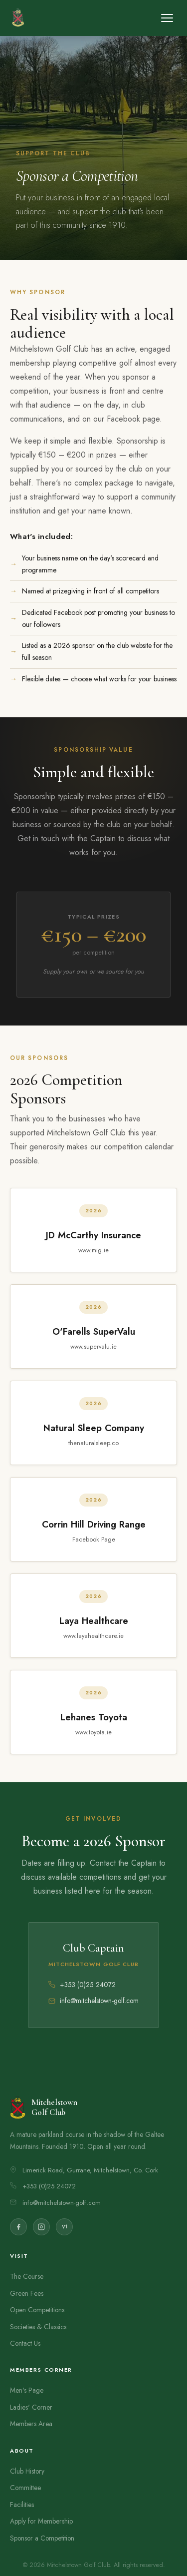  I want to click on Apply for Membership, so click(41, 2521).